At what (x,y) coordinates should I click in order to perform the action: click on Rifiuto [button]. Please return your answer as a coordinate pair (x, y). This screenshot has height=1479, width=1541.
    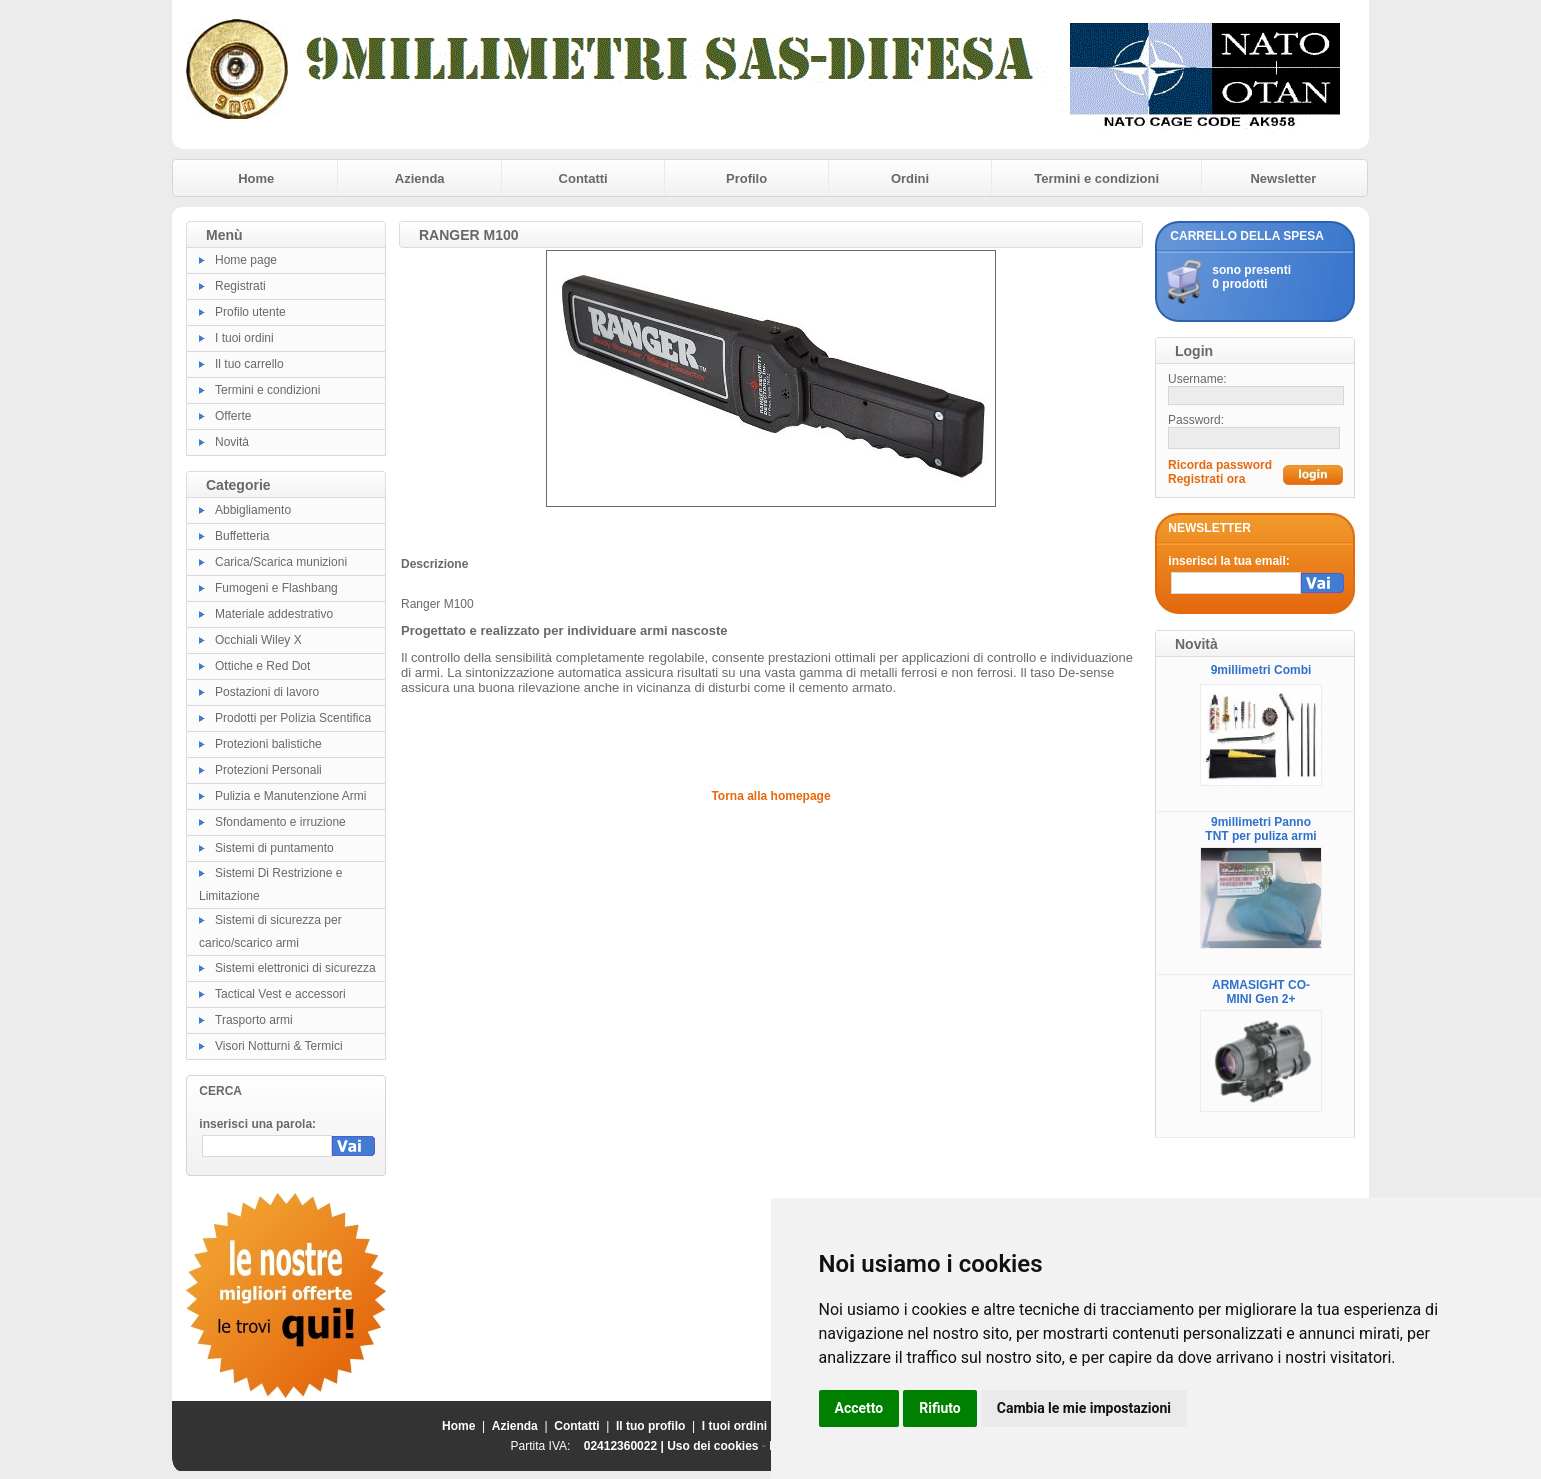
    Looking at the image, I should click on (940, 1408).